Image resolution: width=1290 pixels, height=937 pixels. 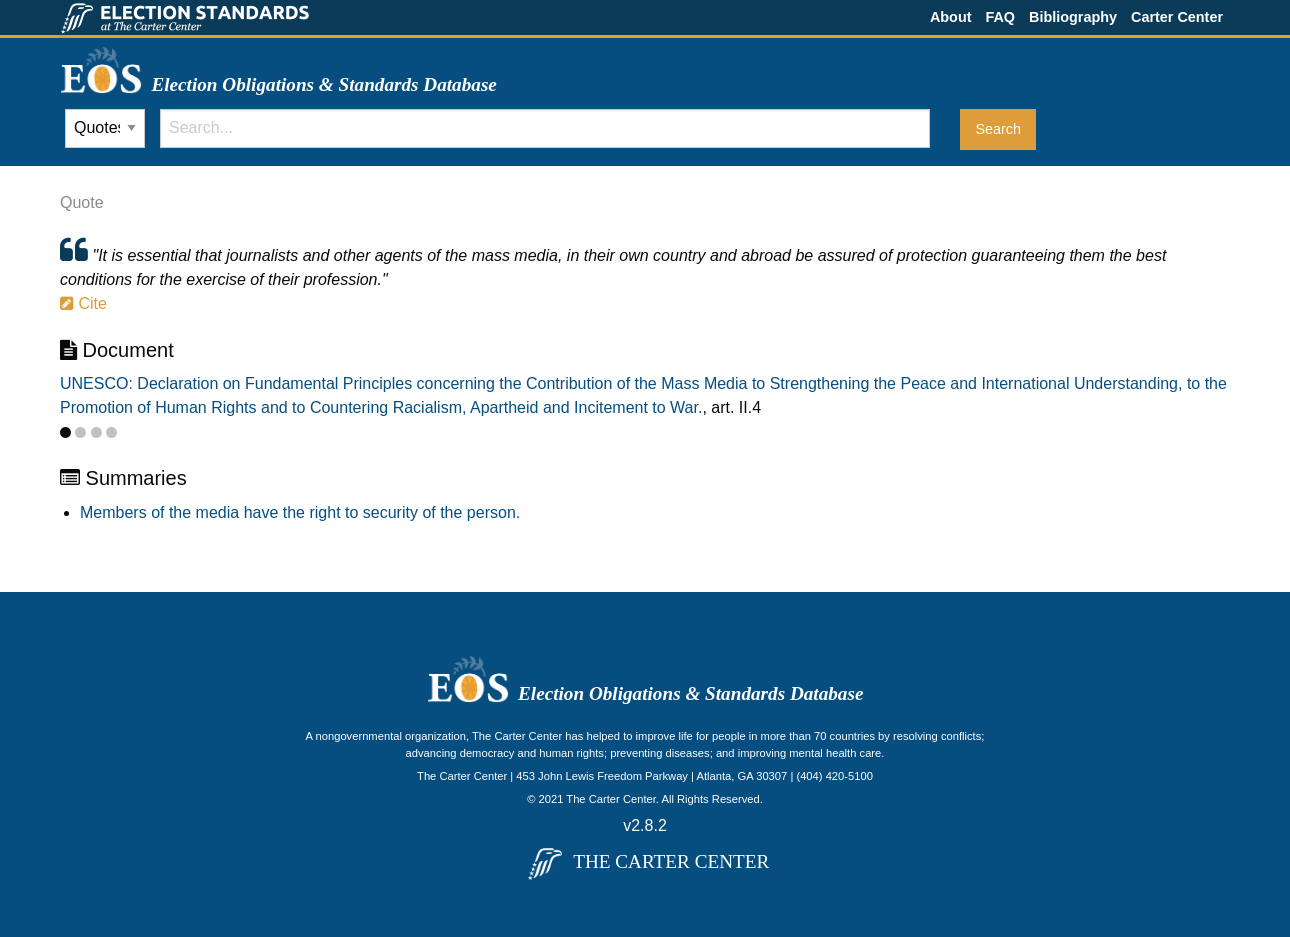 I want to click on Carter Center, so click(x=1177, y=17).